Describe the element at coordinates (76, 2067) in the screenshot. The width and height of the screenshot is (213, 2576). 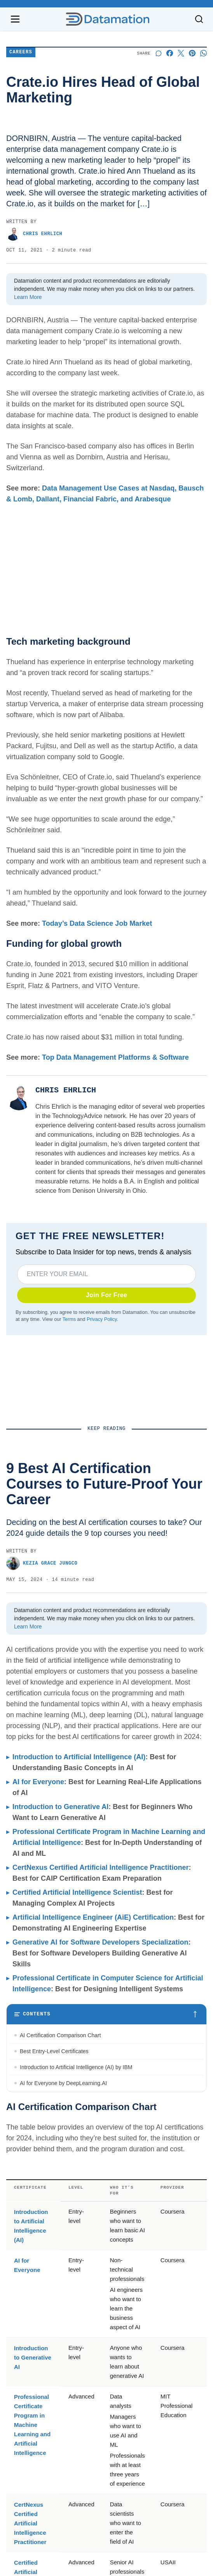
I see `Introduction to Artificial Intelligence (AI) by IBM` at that location.